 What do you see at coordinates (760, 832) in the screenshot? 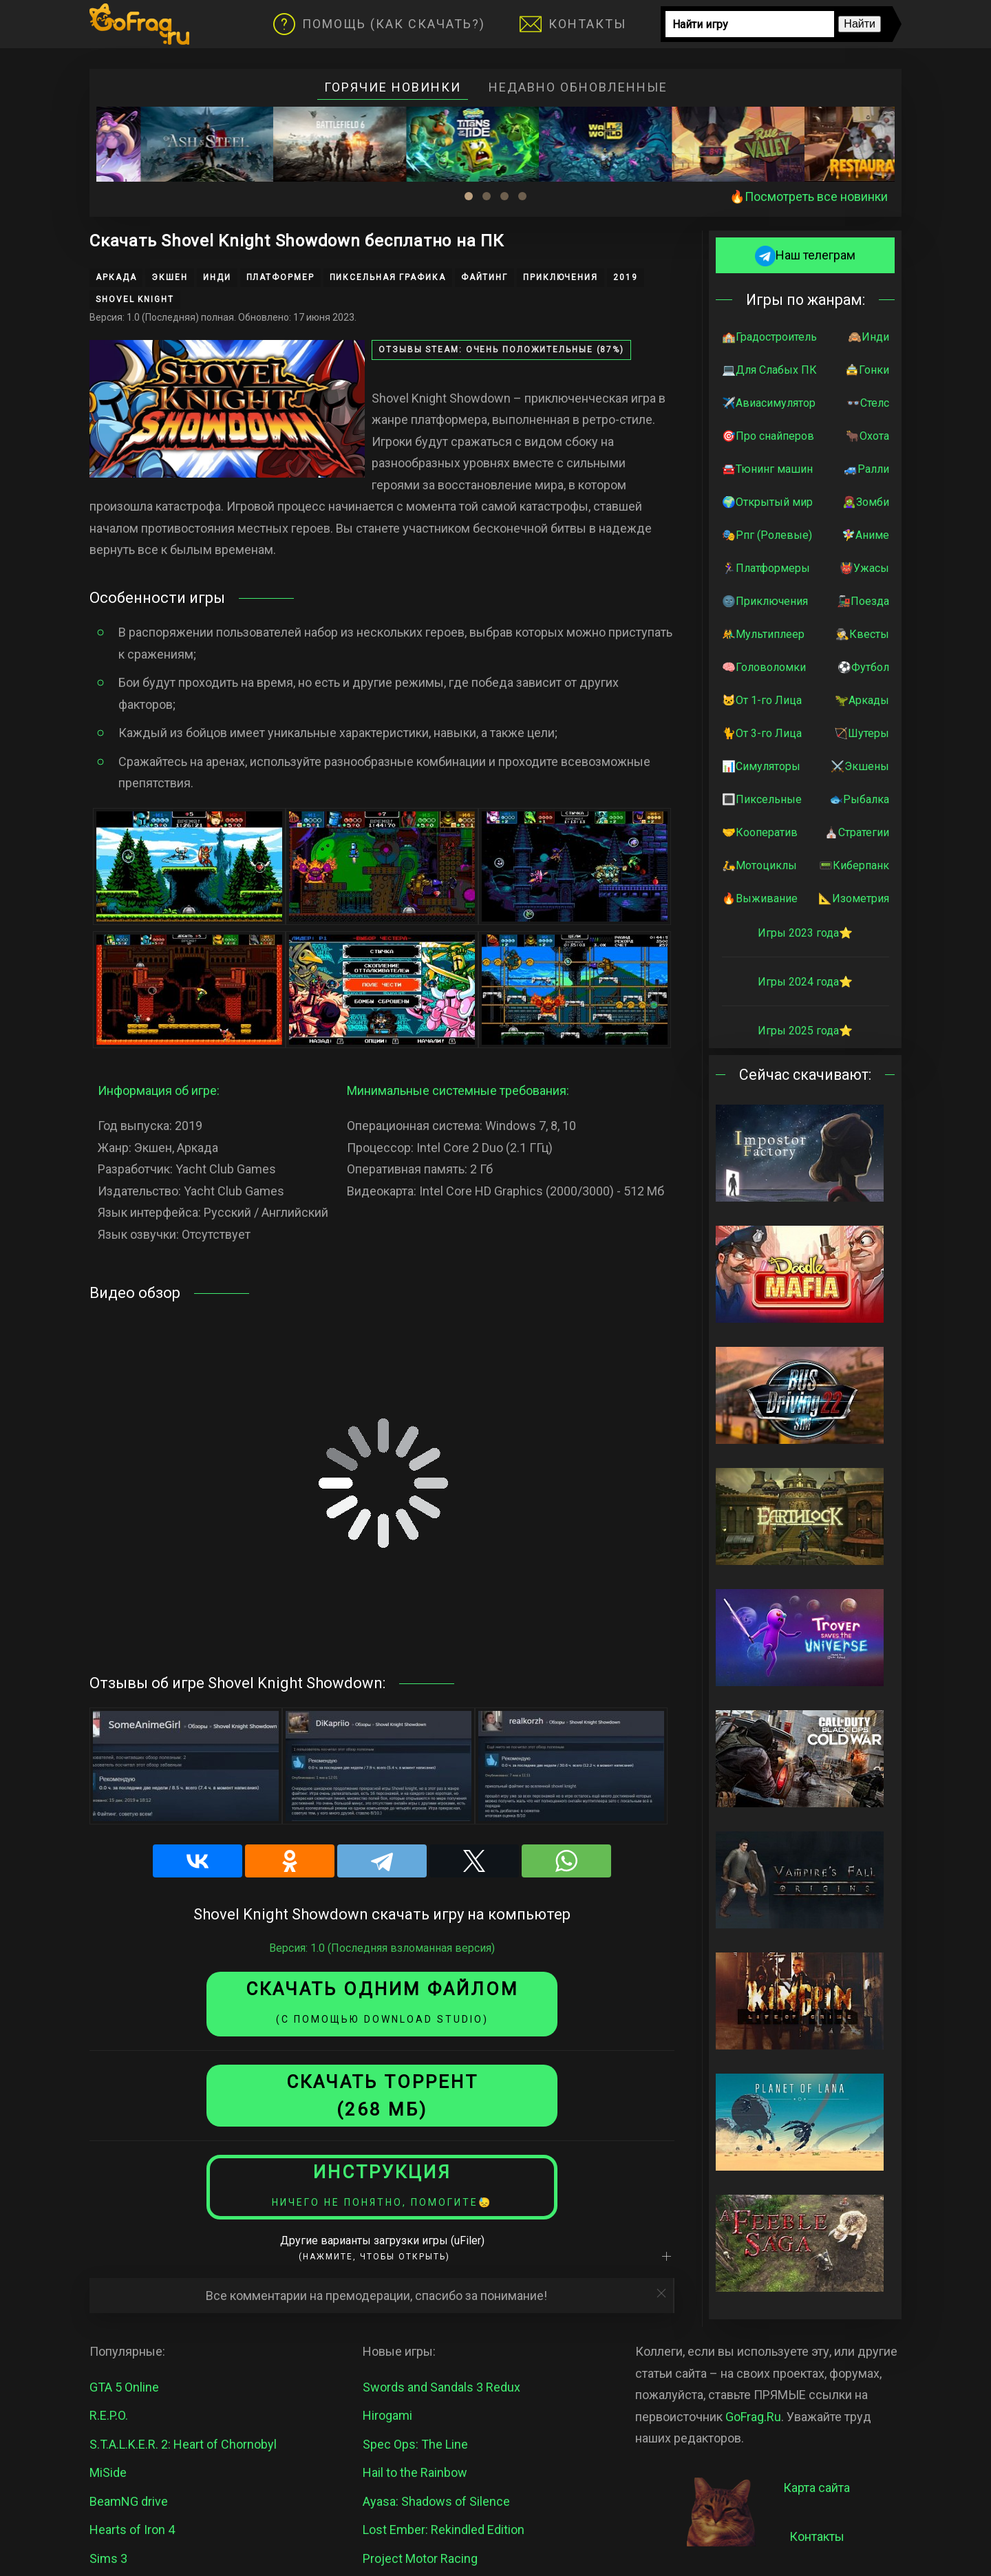
I see `🤝Кооператив` at bounding box center [760, 832].